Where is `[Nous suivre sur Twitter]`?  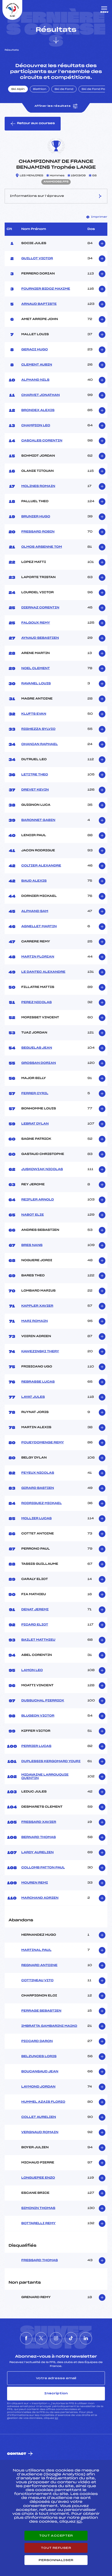
[Nous suivre sur Twitter] is located at coordinates (41, 2338).